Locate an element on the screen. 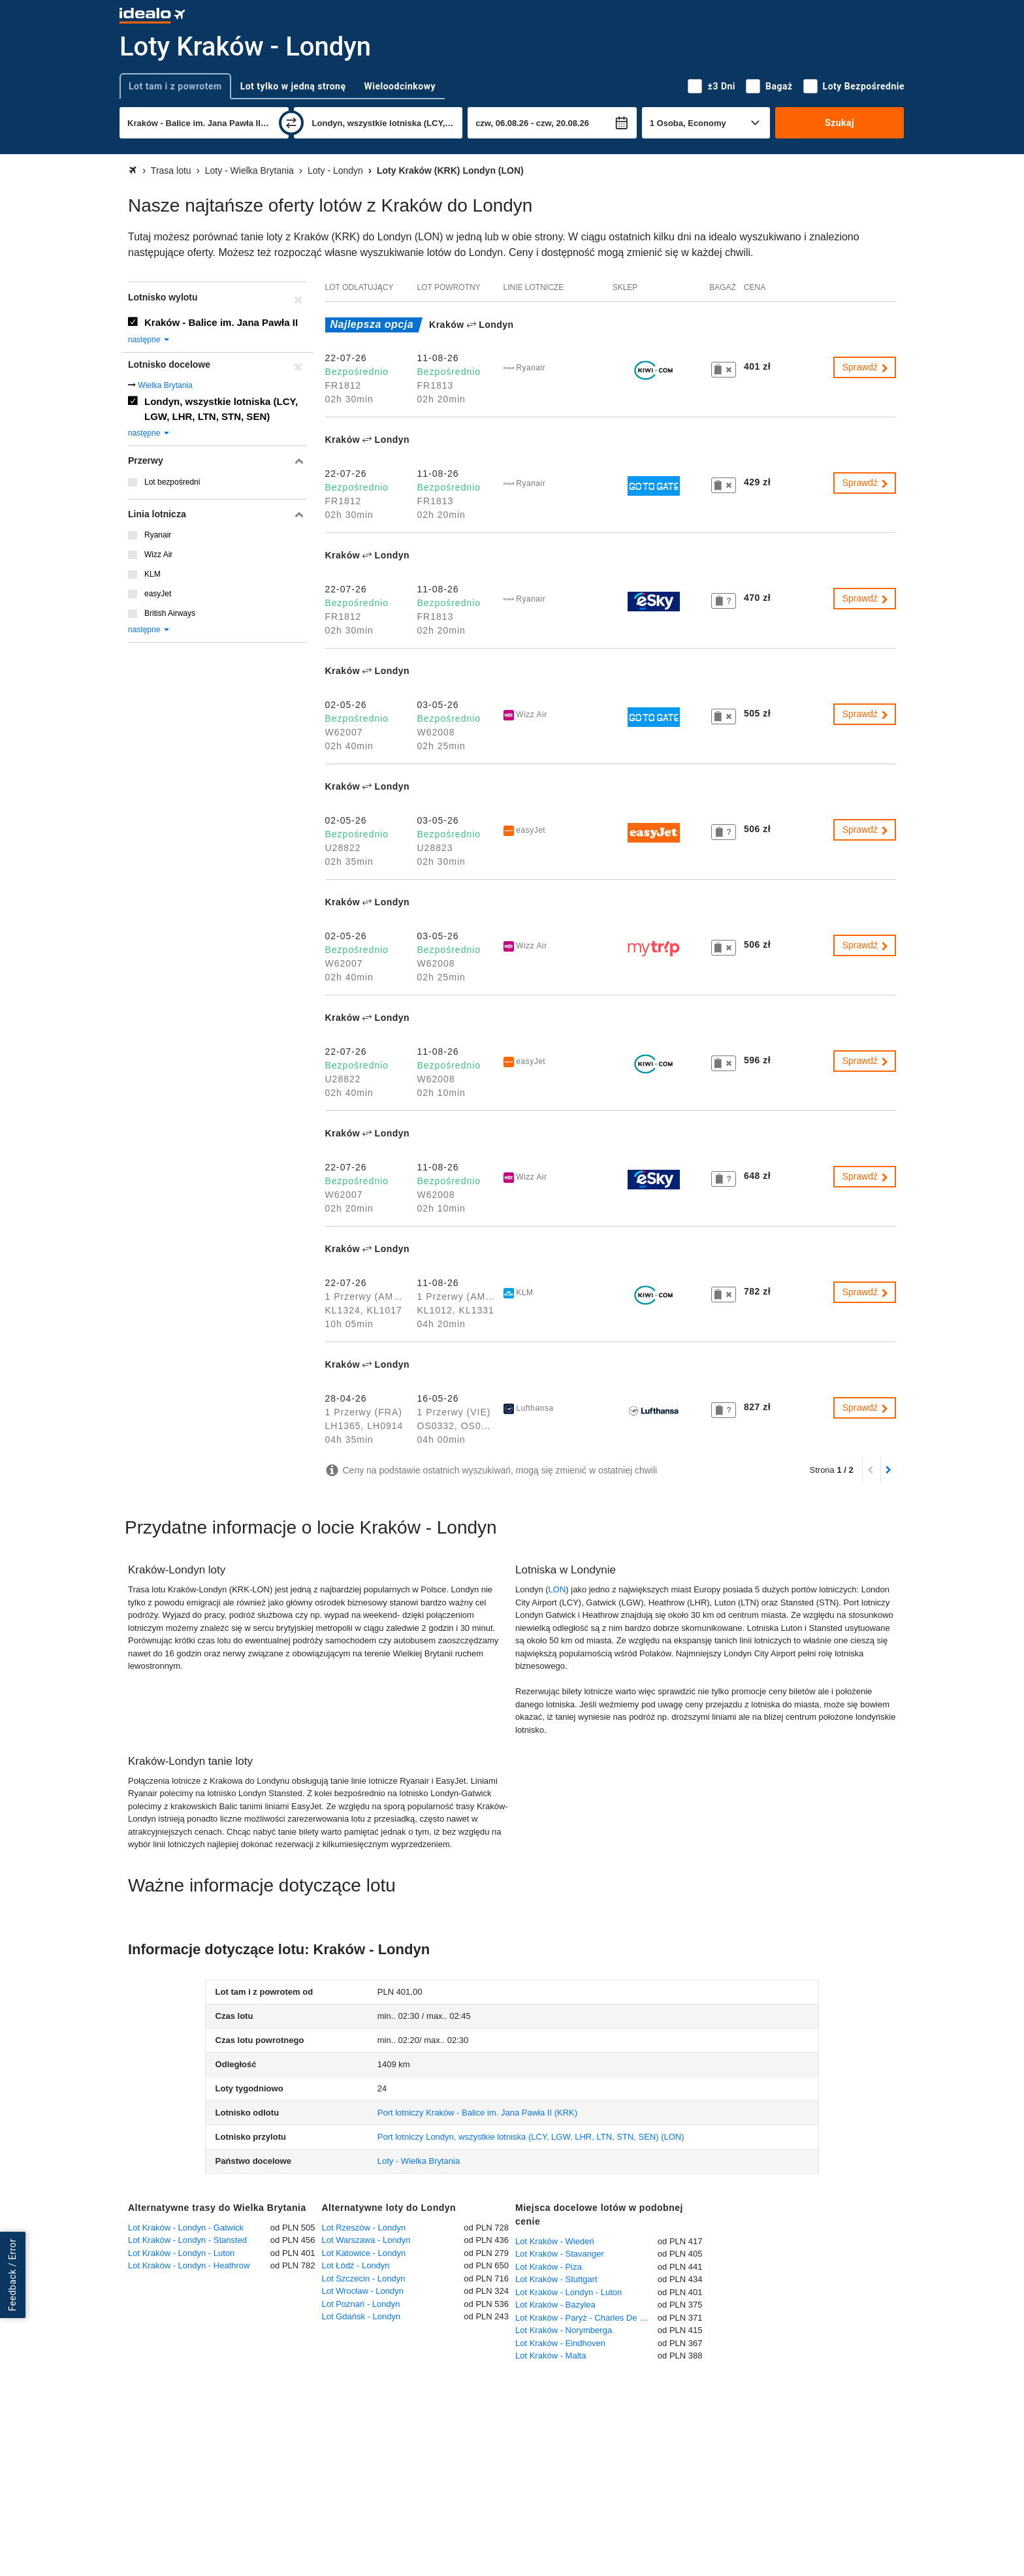 The width and height of the screenshot is (1024, 2576). Kraków - Balice im. Jana Pawła II is located at coordinates (221, 322).